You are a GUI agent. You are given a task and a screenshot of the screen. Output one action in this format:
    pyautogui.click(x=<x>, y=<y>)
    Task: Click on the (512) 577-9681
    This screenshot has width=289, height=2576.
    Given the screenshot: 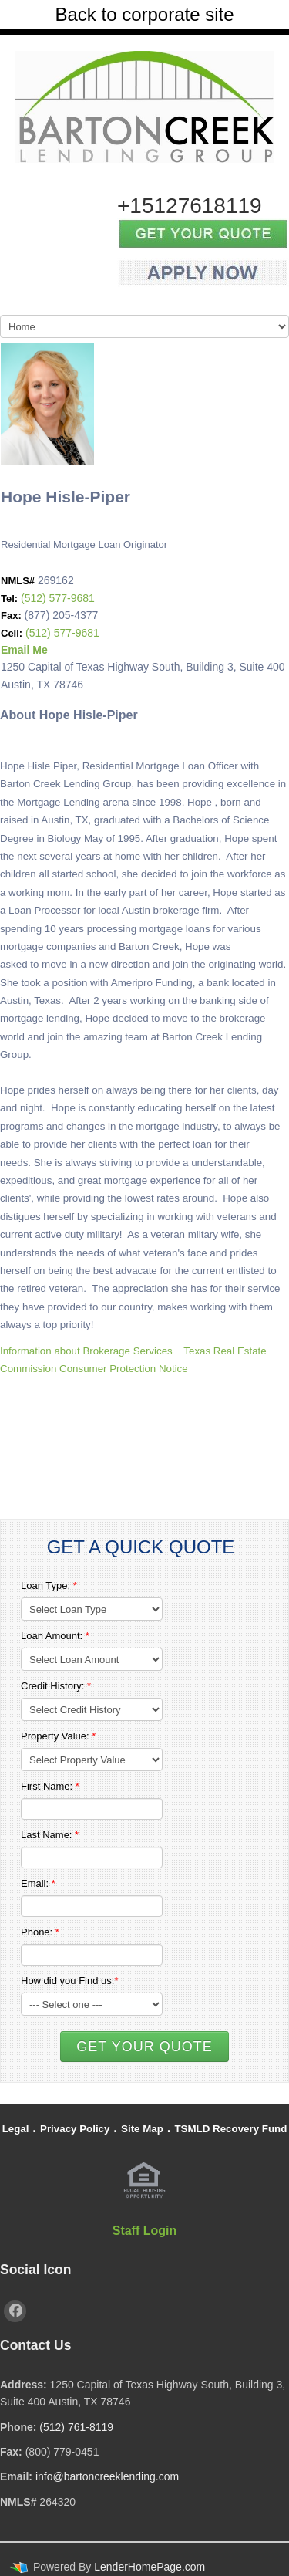 What is the action you would take?
    pyautogui.click(x=58, y=598)
    